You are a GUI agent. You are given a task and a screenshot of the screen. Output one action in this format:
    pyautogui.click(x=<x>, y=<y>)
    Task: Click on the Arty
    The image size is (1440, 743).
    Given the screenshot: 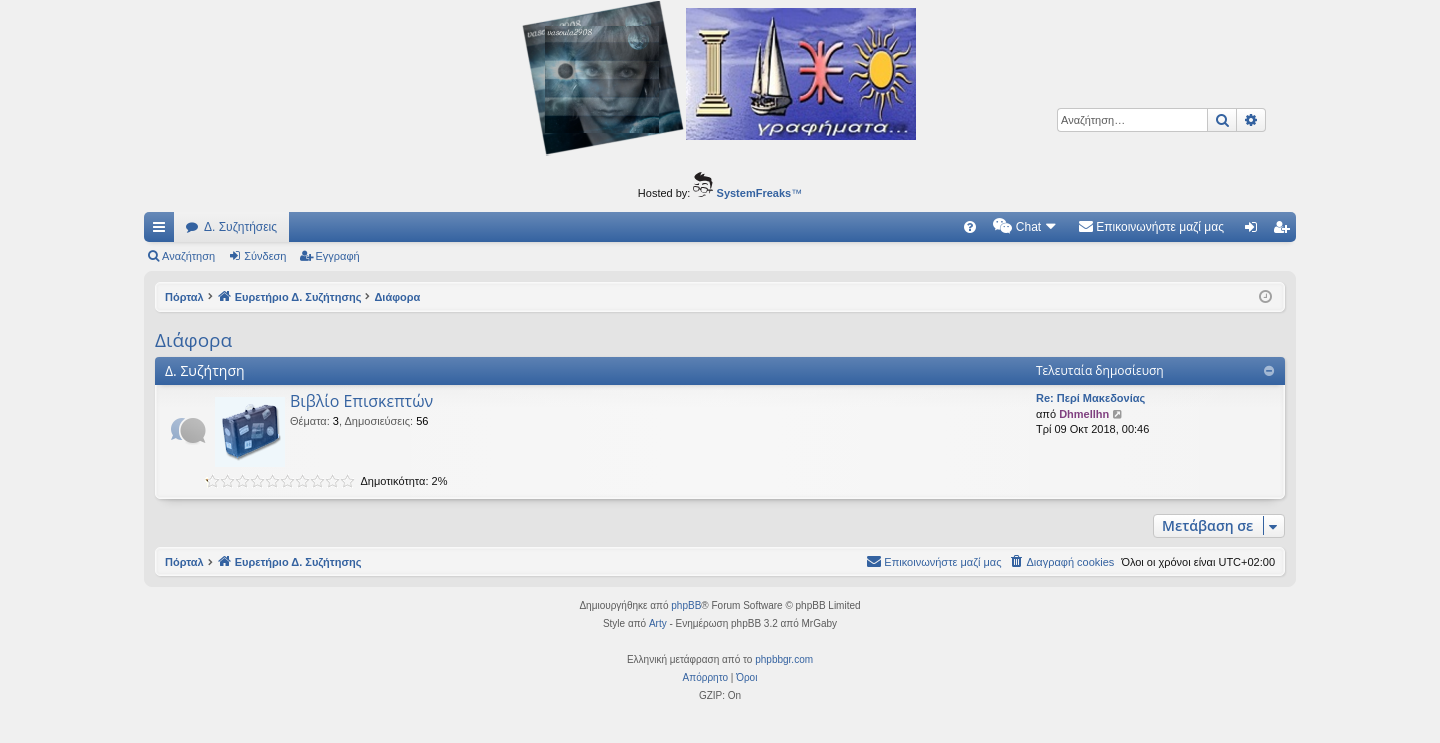 What is the action you would take?
    pyautogui.click(x=658, y=623)
    